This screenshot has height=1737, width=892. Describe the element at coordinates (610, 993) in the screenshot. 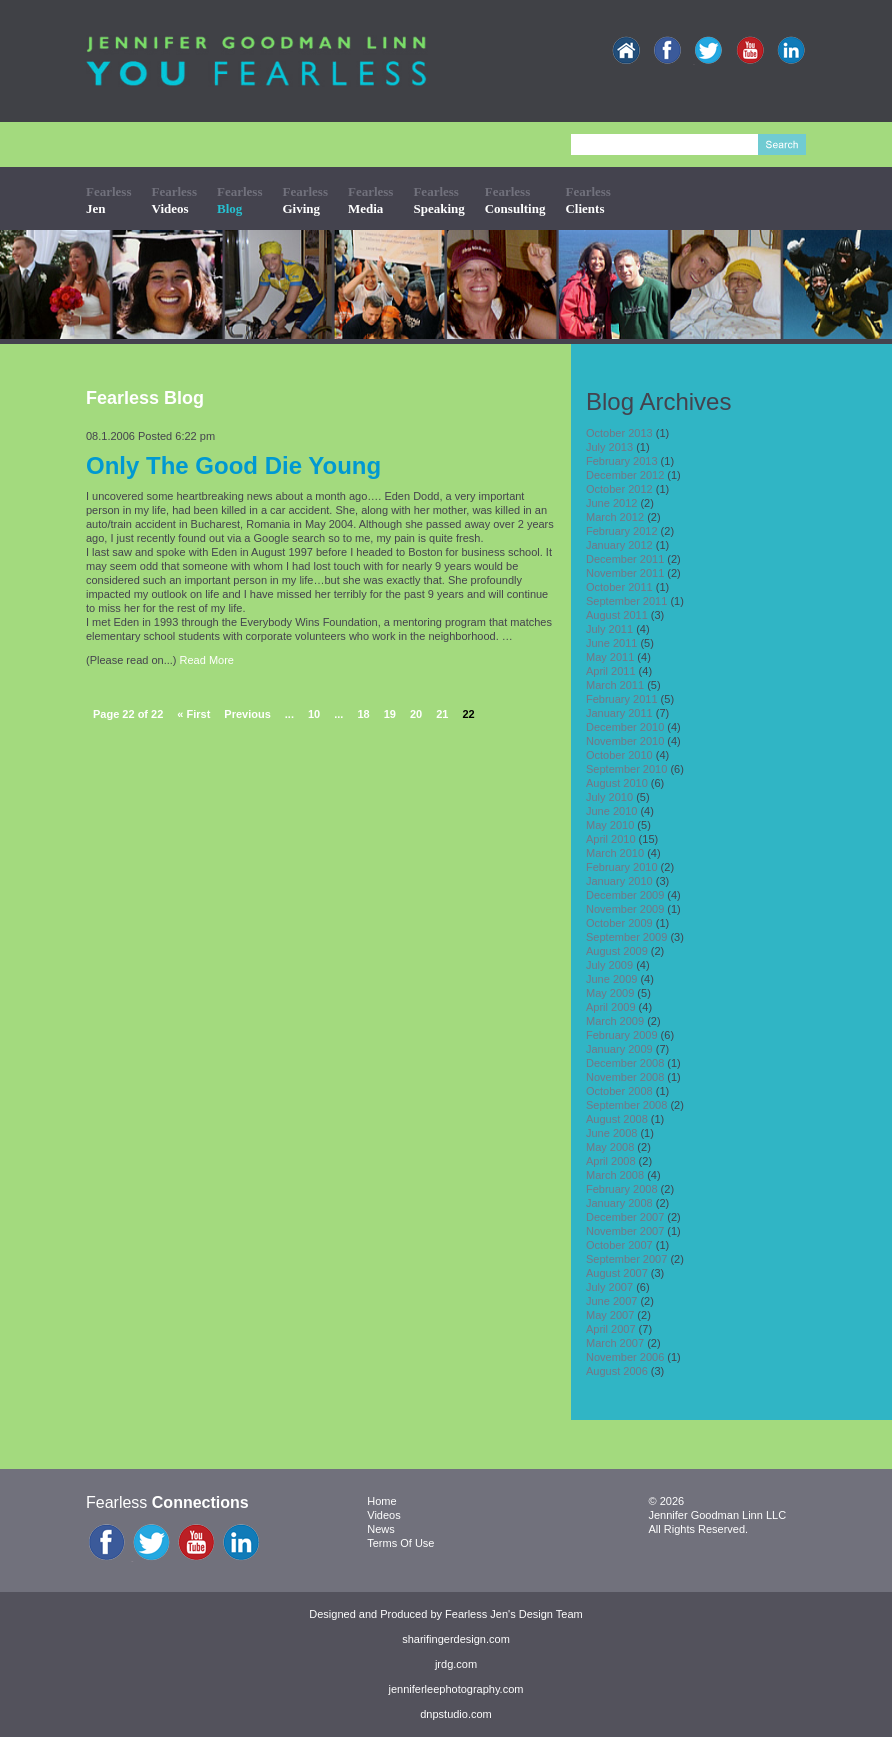

I see `May 2009` at that location.